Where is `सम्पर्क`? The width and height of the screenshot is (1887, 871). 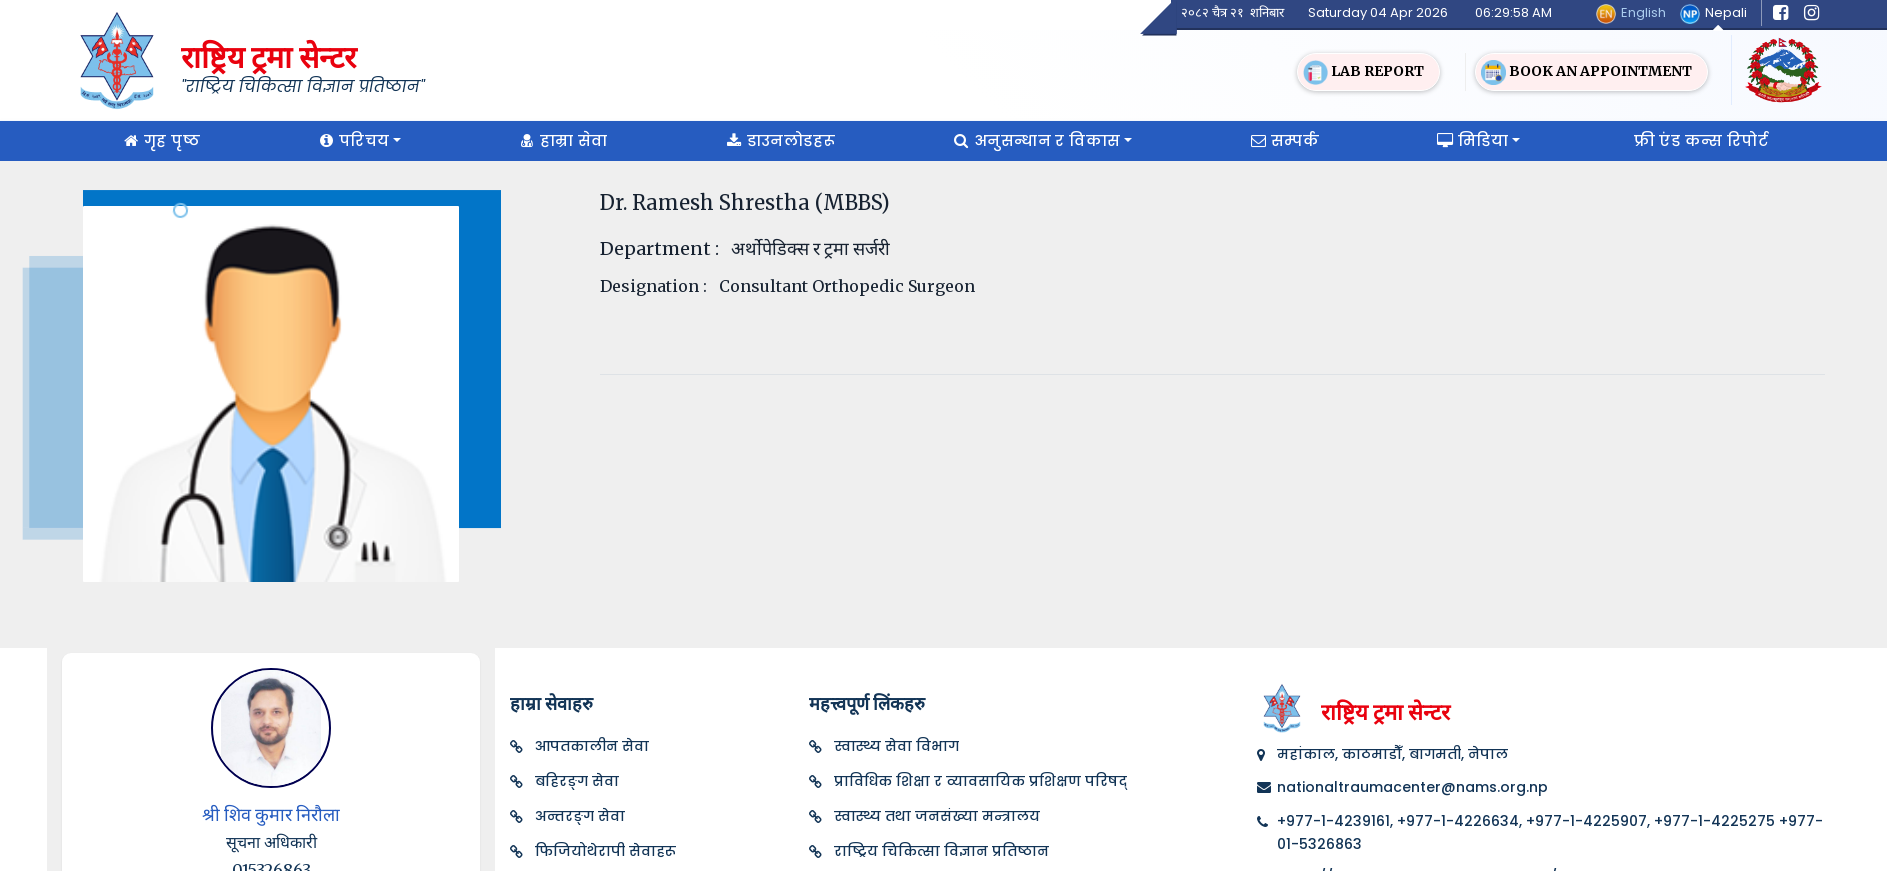 सम्पर्क is located at coordinates (1282, 140).